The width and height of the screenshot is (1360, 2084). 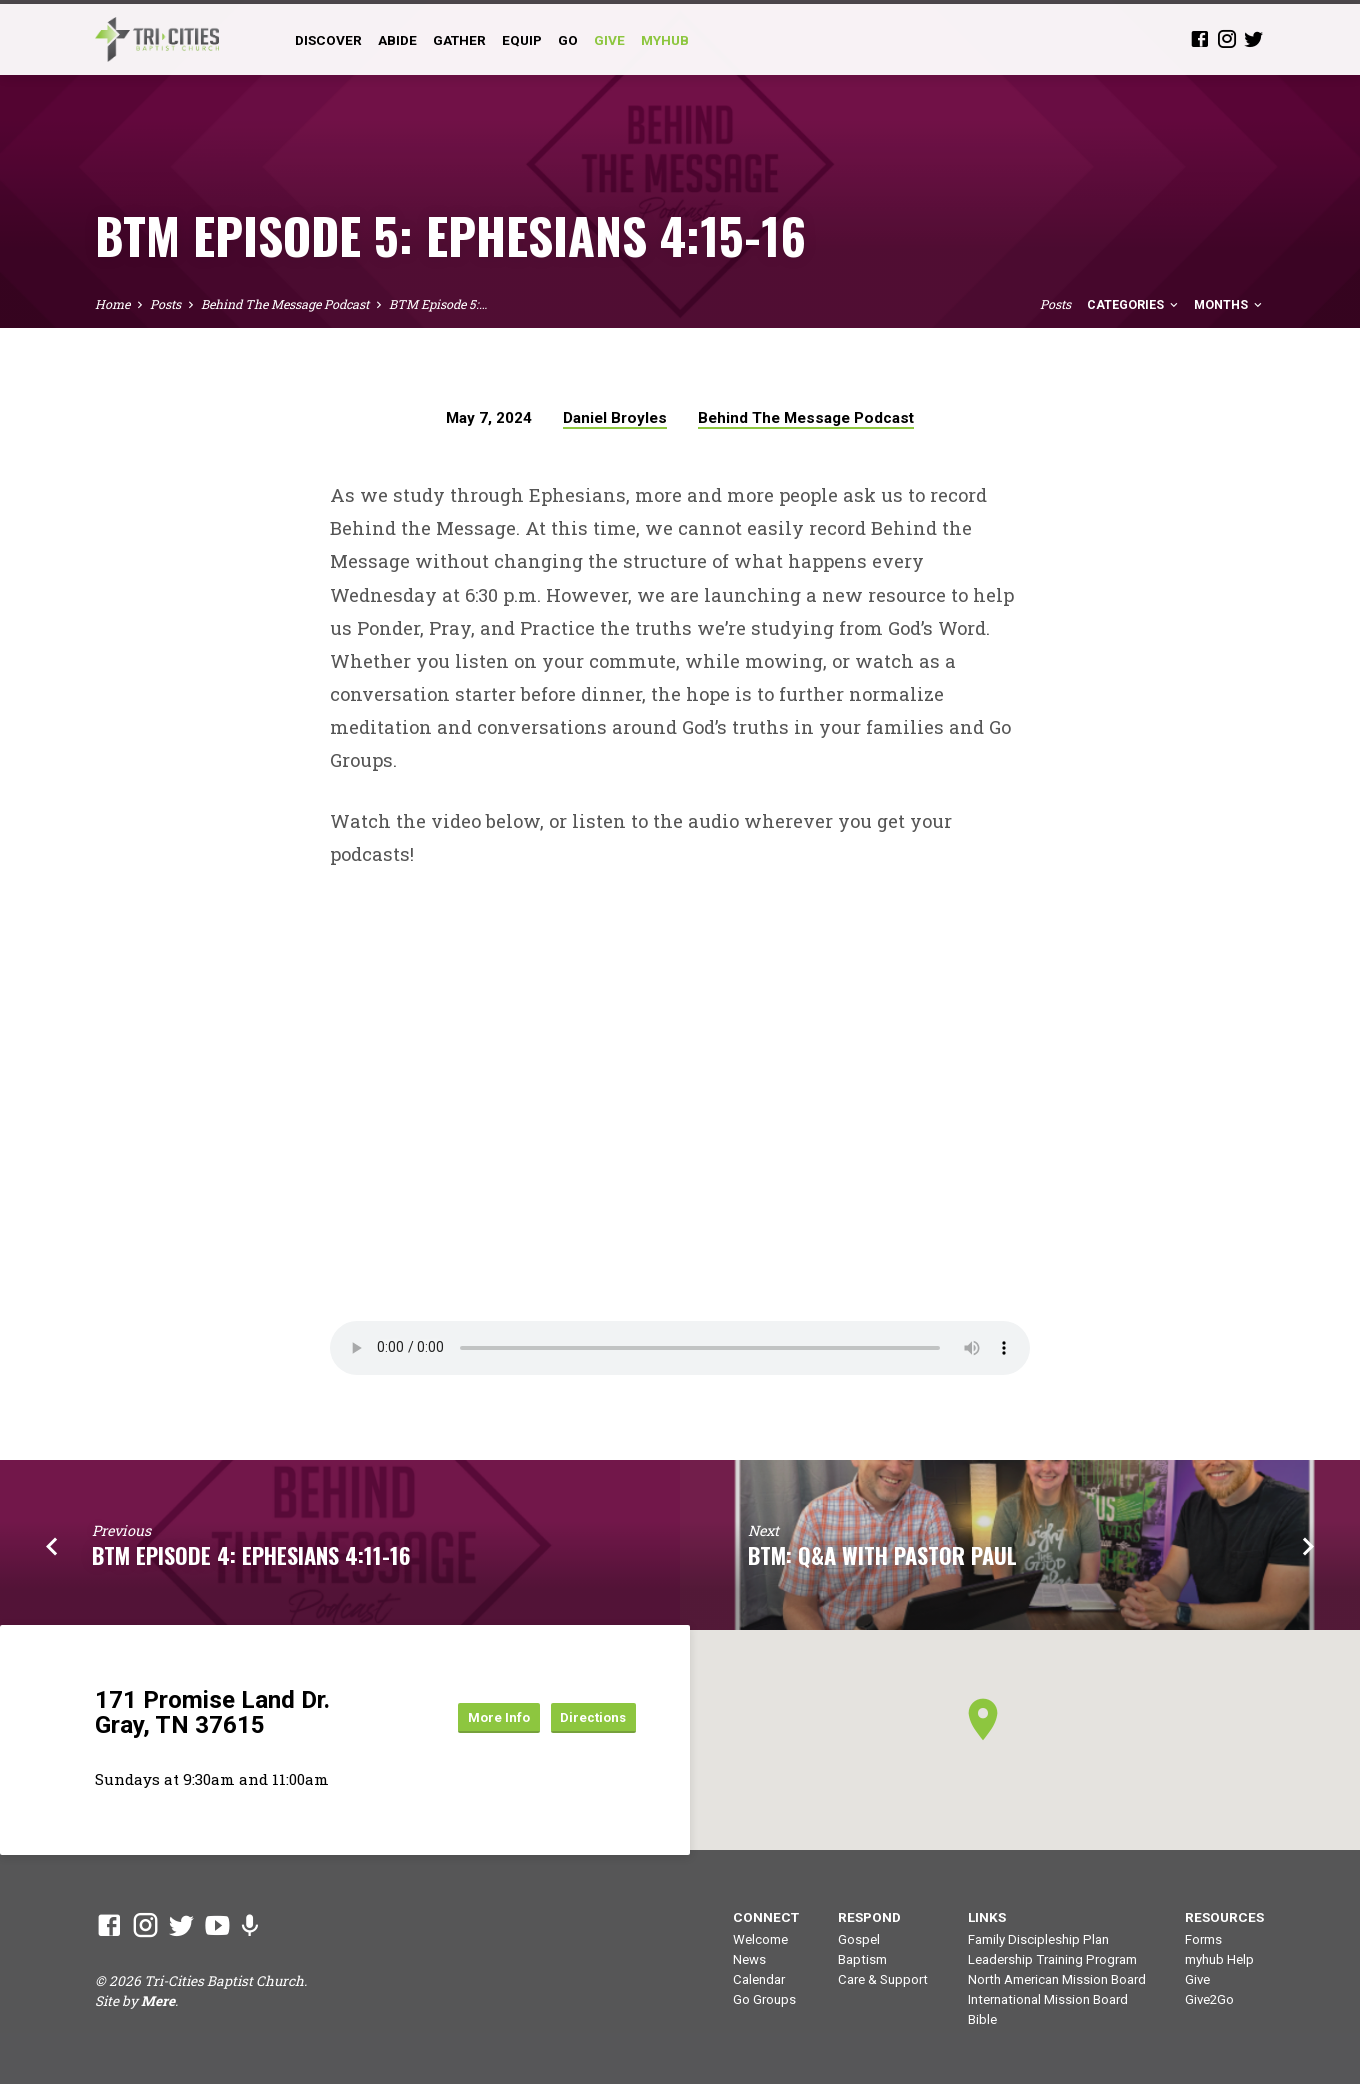 What do you see at coordinates (285, 304) in the screenshot?
I see `Behind The Message Podcast` at bounding box center [285, 304].